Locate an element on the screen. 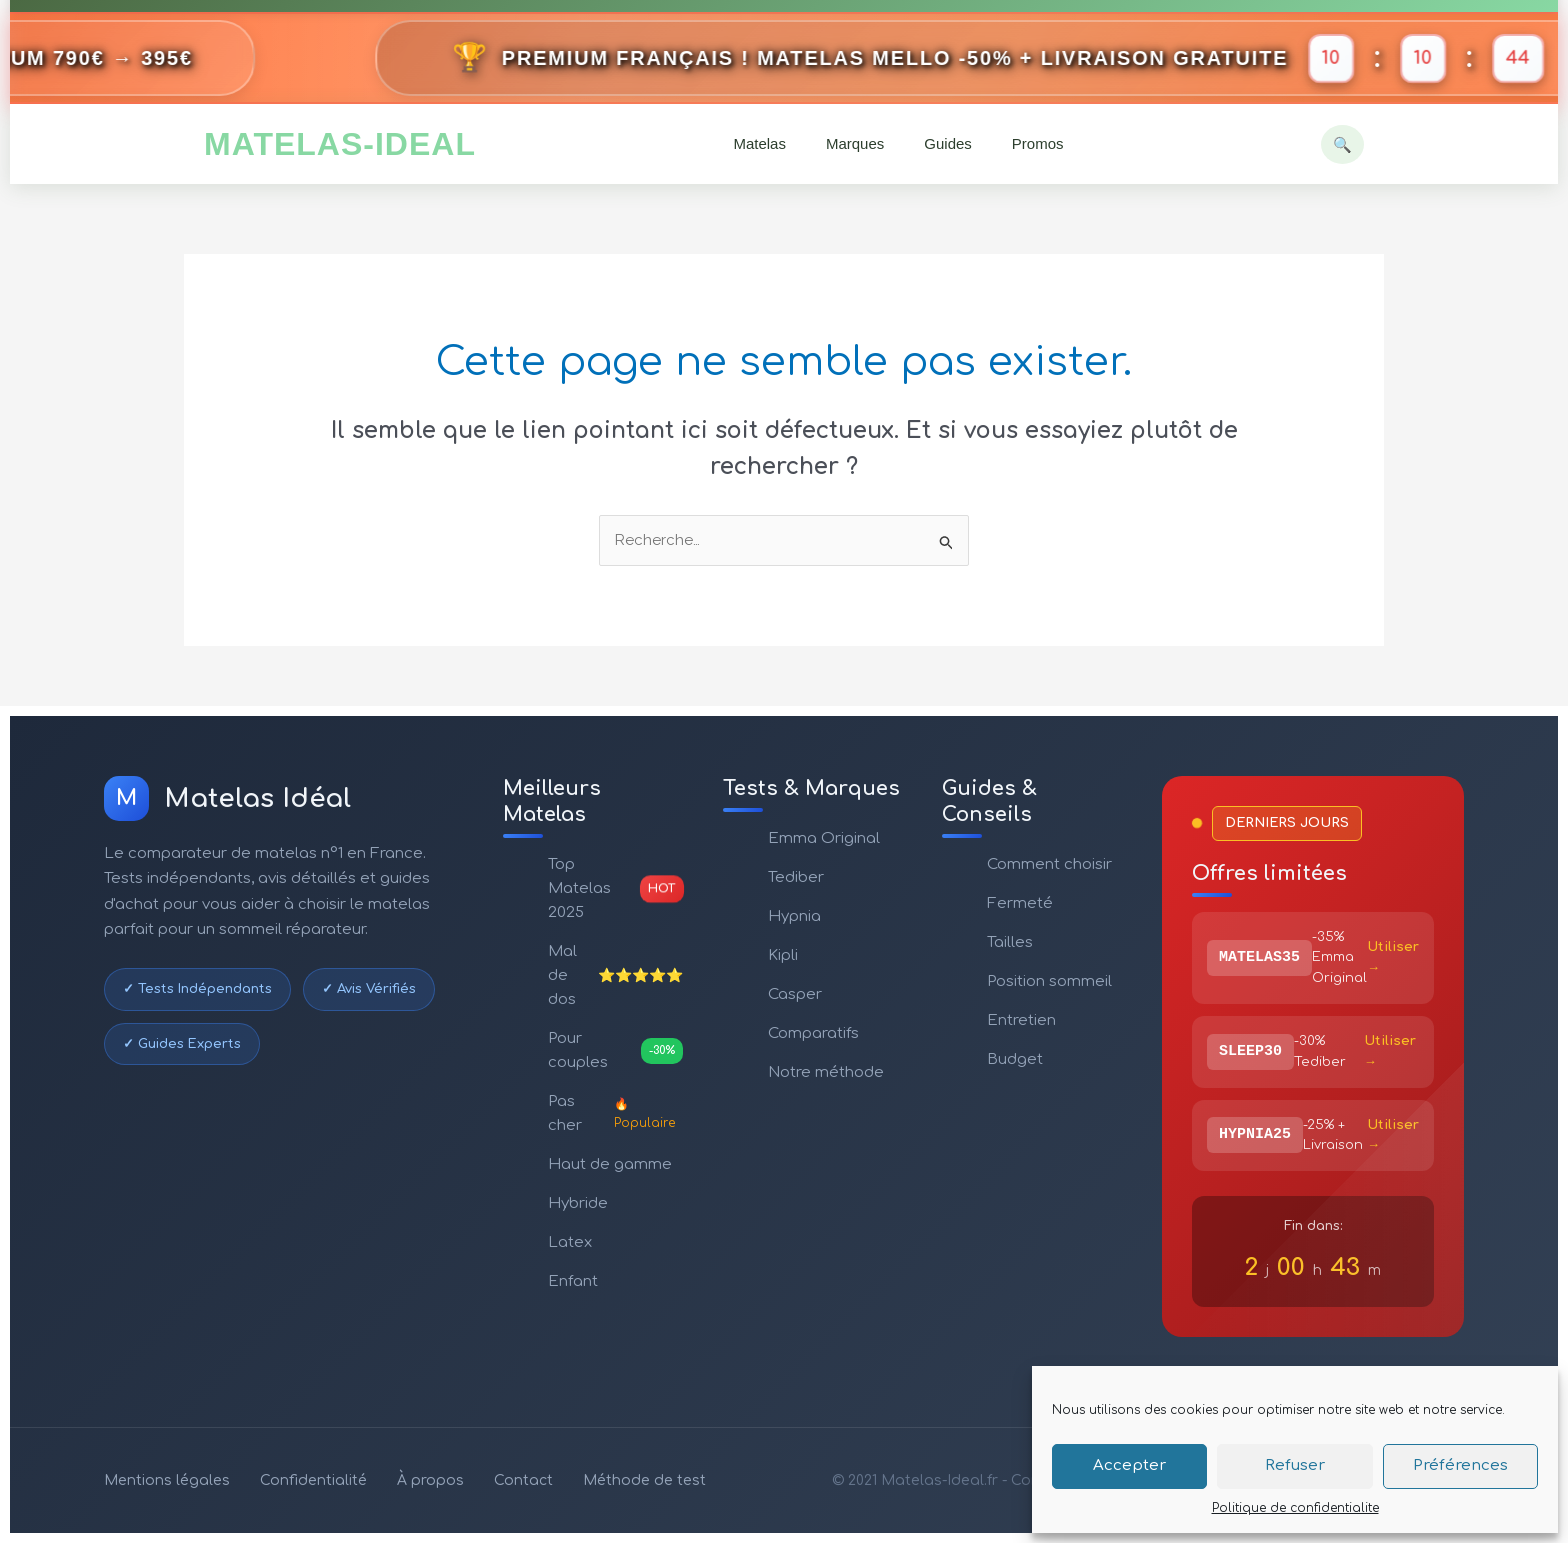 This screenshot has width=1568, height=1543. Emma Original is located at coordinates (824, 838).